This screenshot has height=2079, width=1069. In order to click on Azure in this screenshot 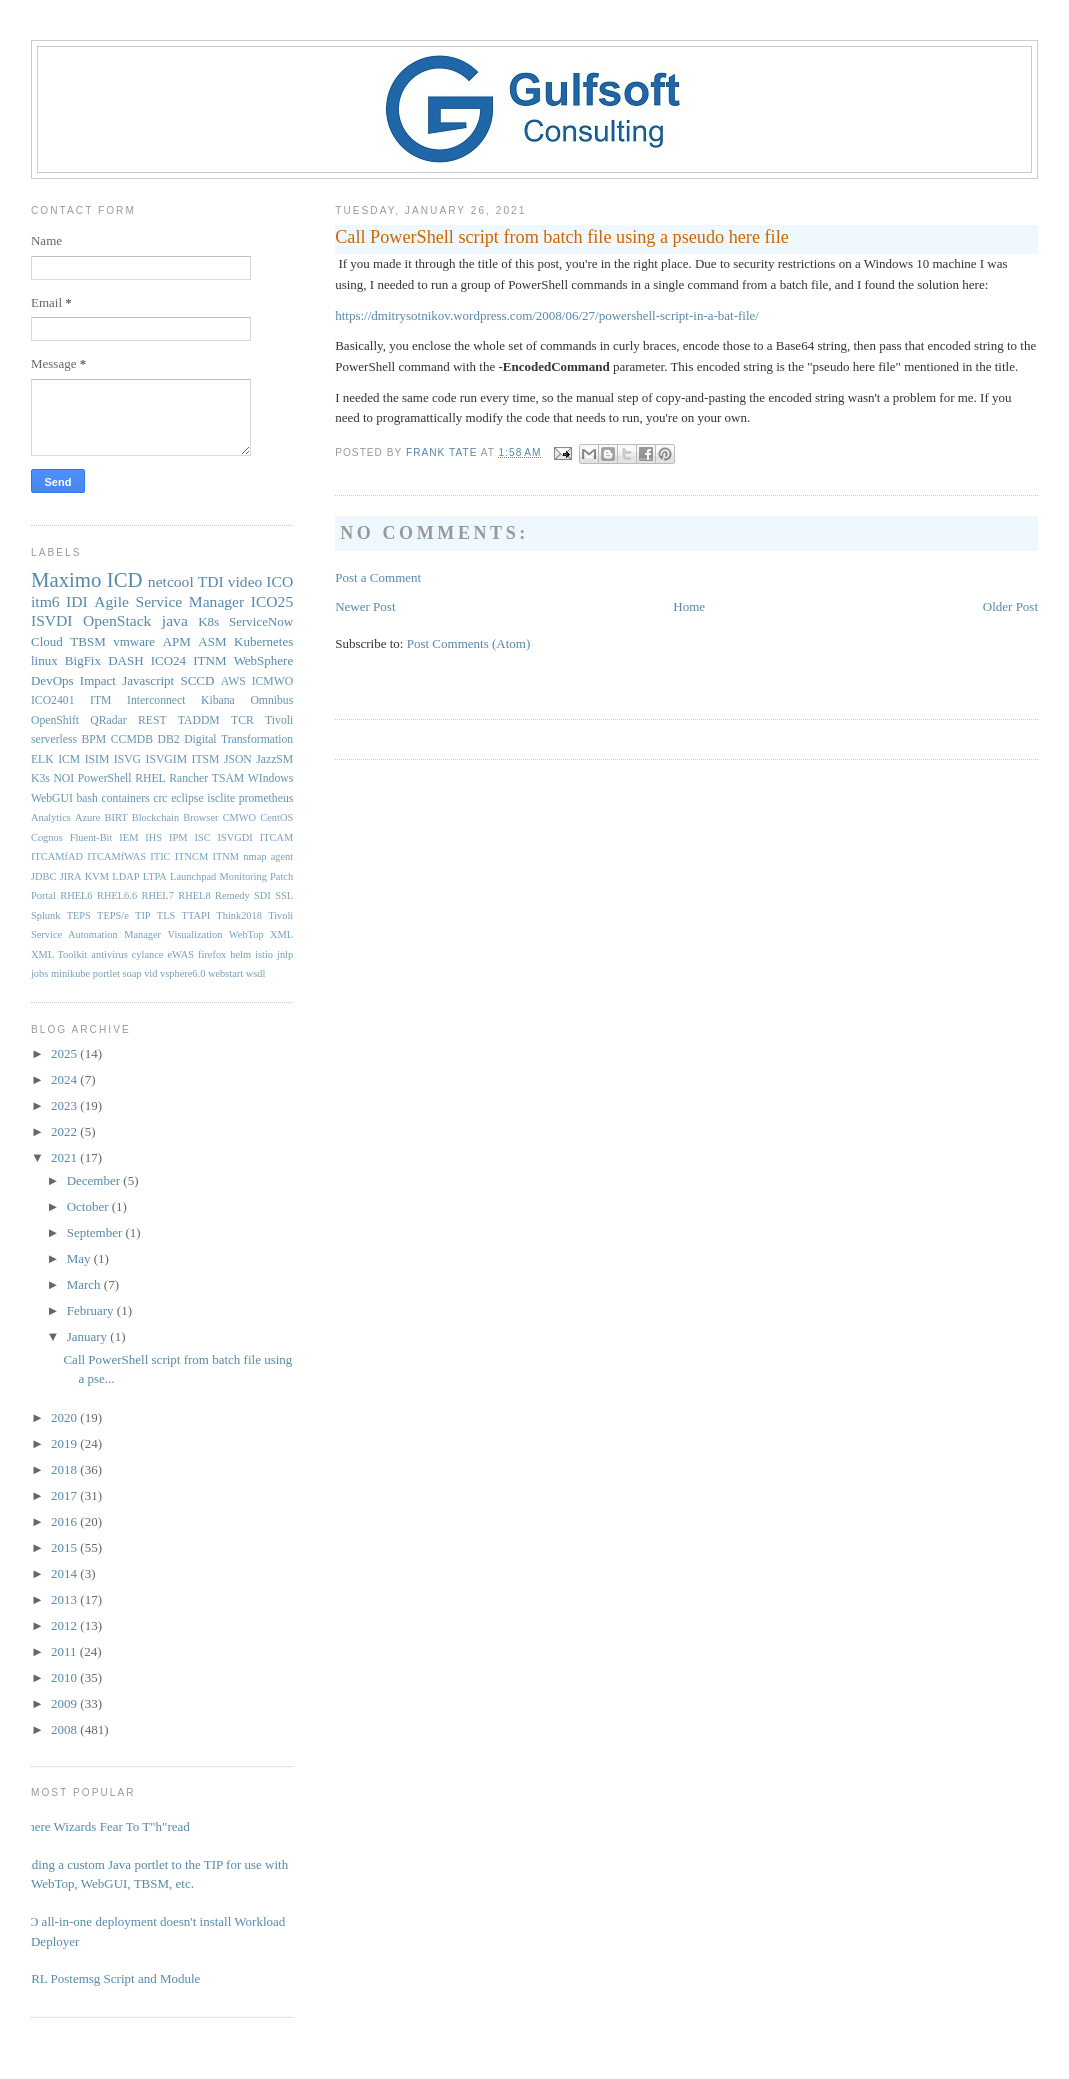, I will do `click(87, 817)`.